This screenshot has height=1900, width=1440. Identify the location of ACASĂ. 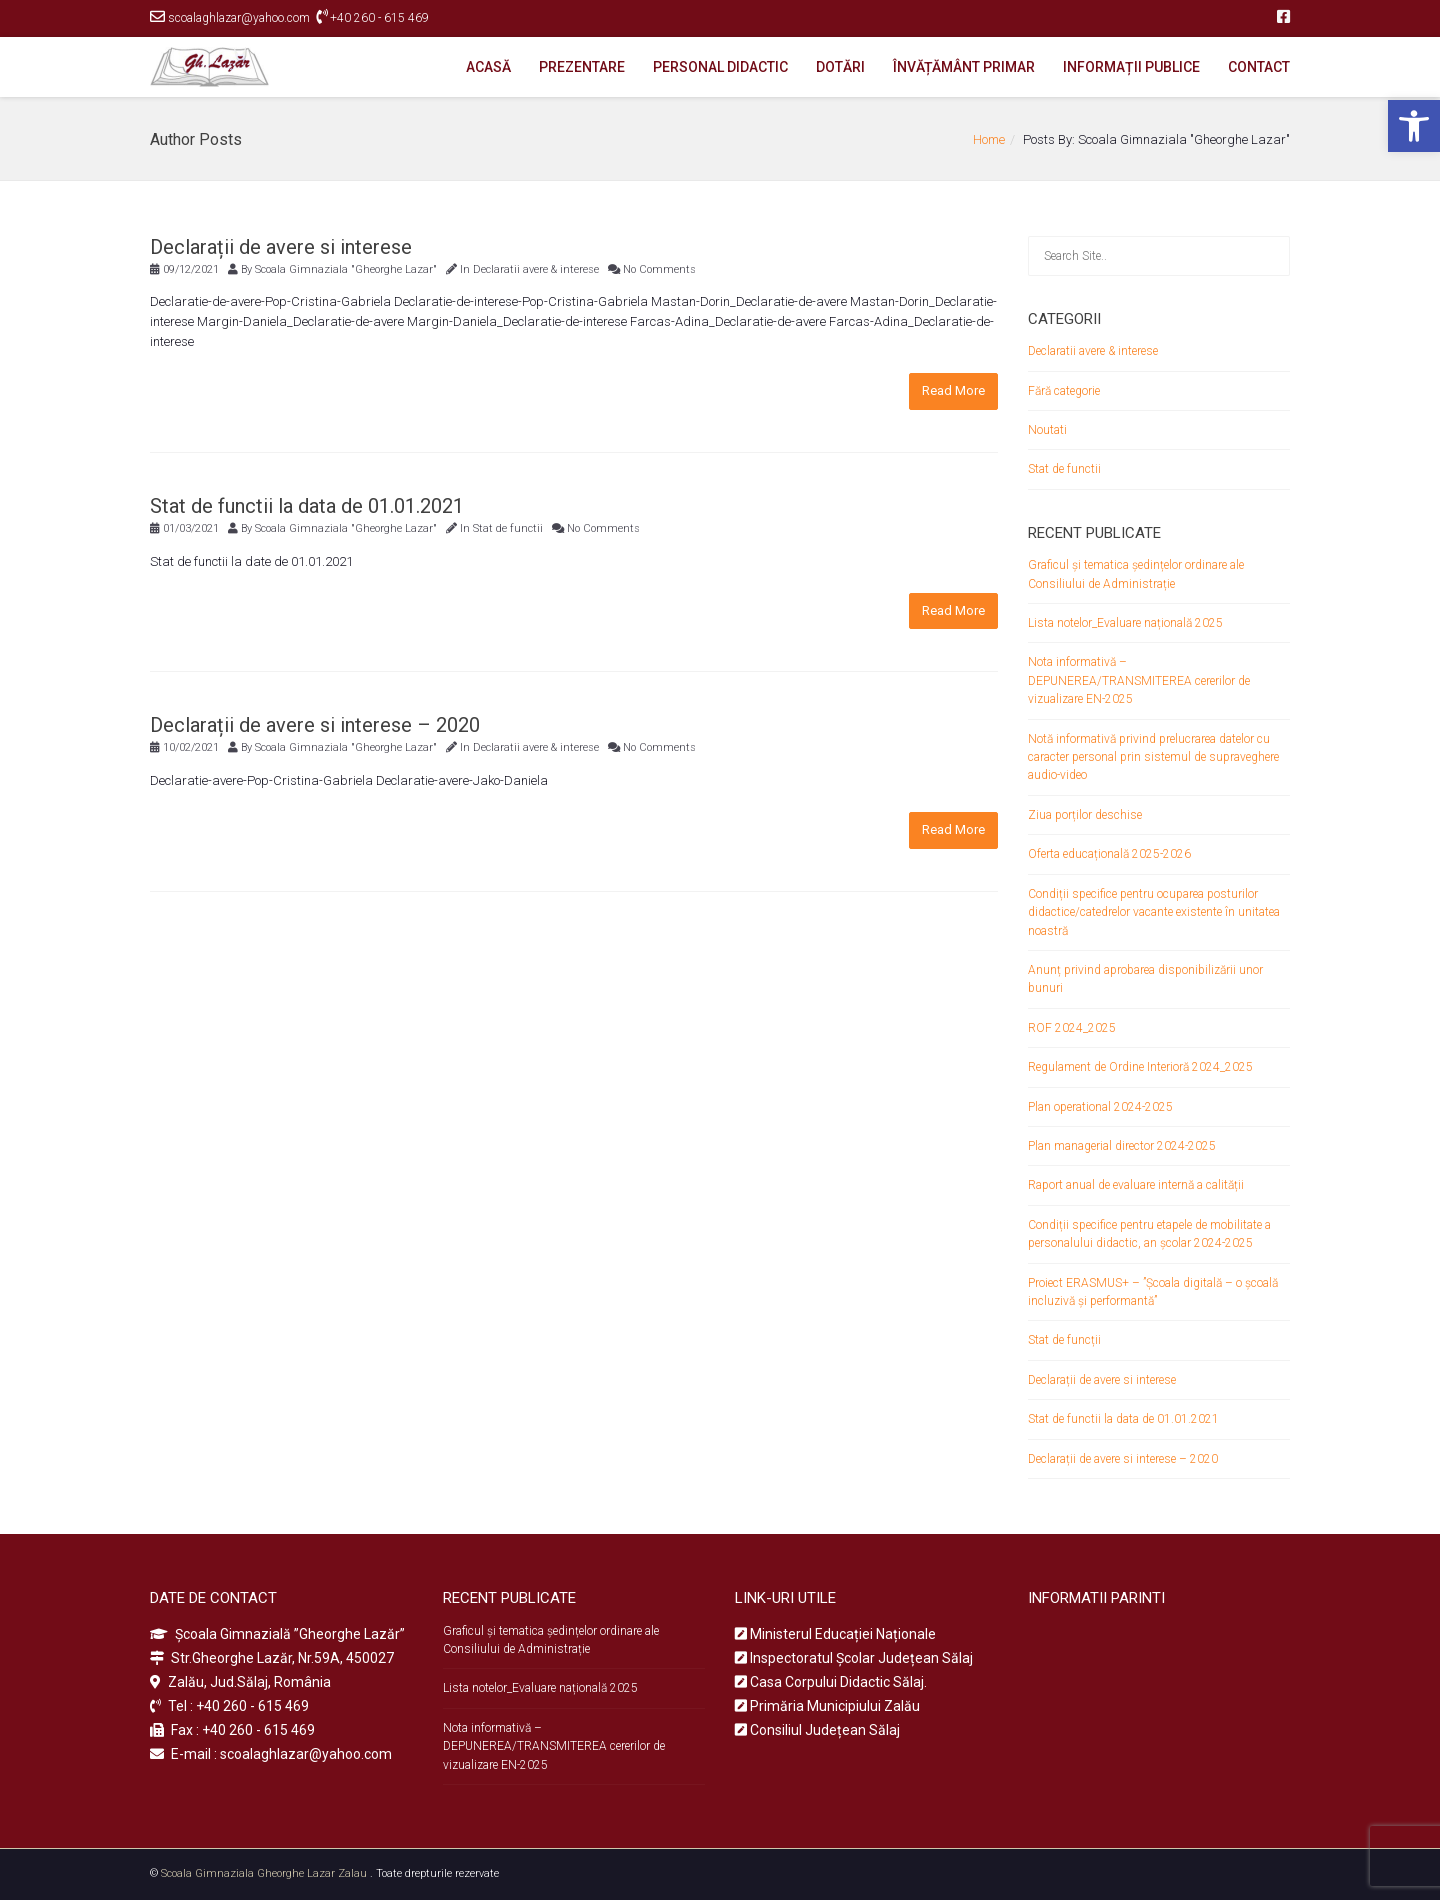
(488, 67).